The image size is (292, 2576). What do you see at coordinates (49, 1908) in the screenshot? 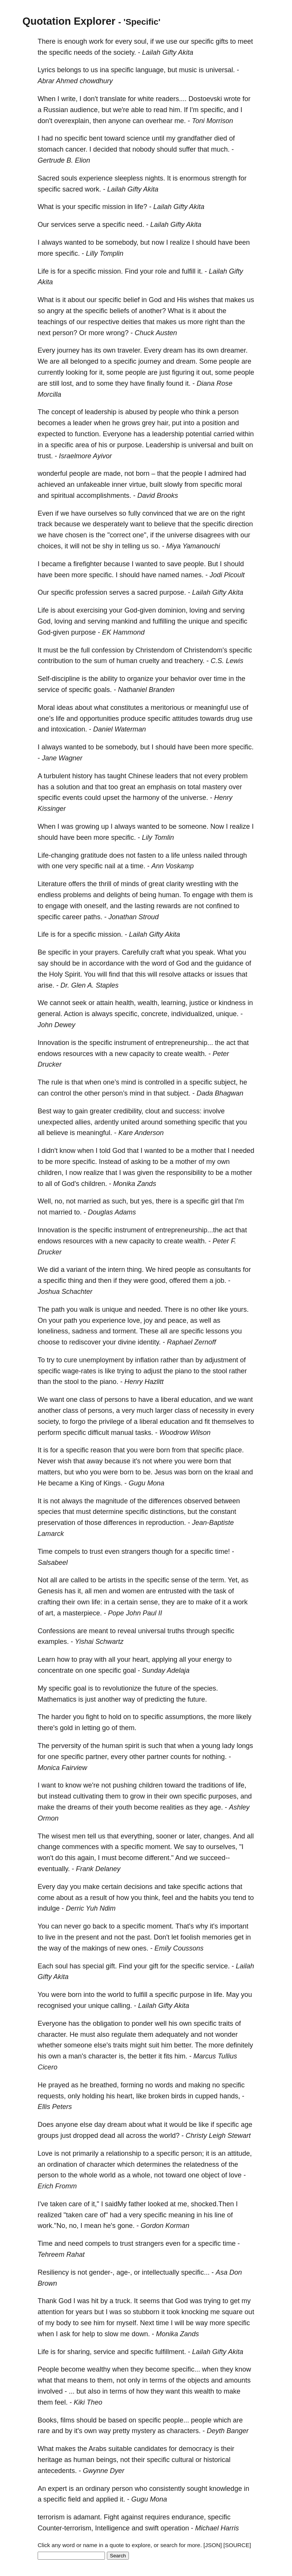
I see `indulge` at bounding box center [49, 1908].